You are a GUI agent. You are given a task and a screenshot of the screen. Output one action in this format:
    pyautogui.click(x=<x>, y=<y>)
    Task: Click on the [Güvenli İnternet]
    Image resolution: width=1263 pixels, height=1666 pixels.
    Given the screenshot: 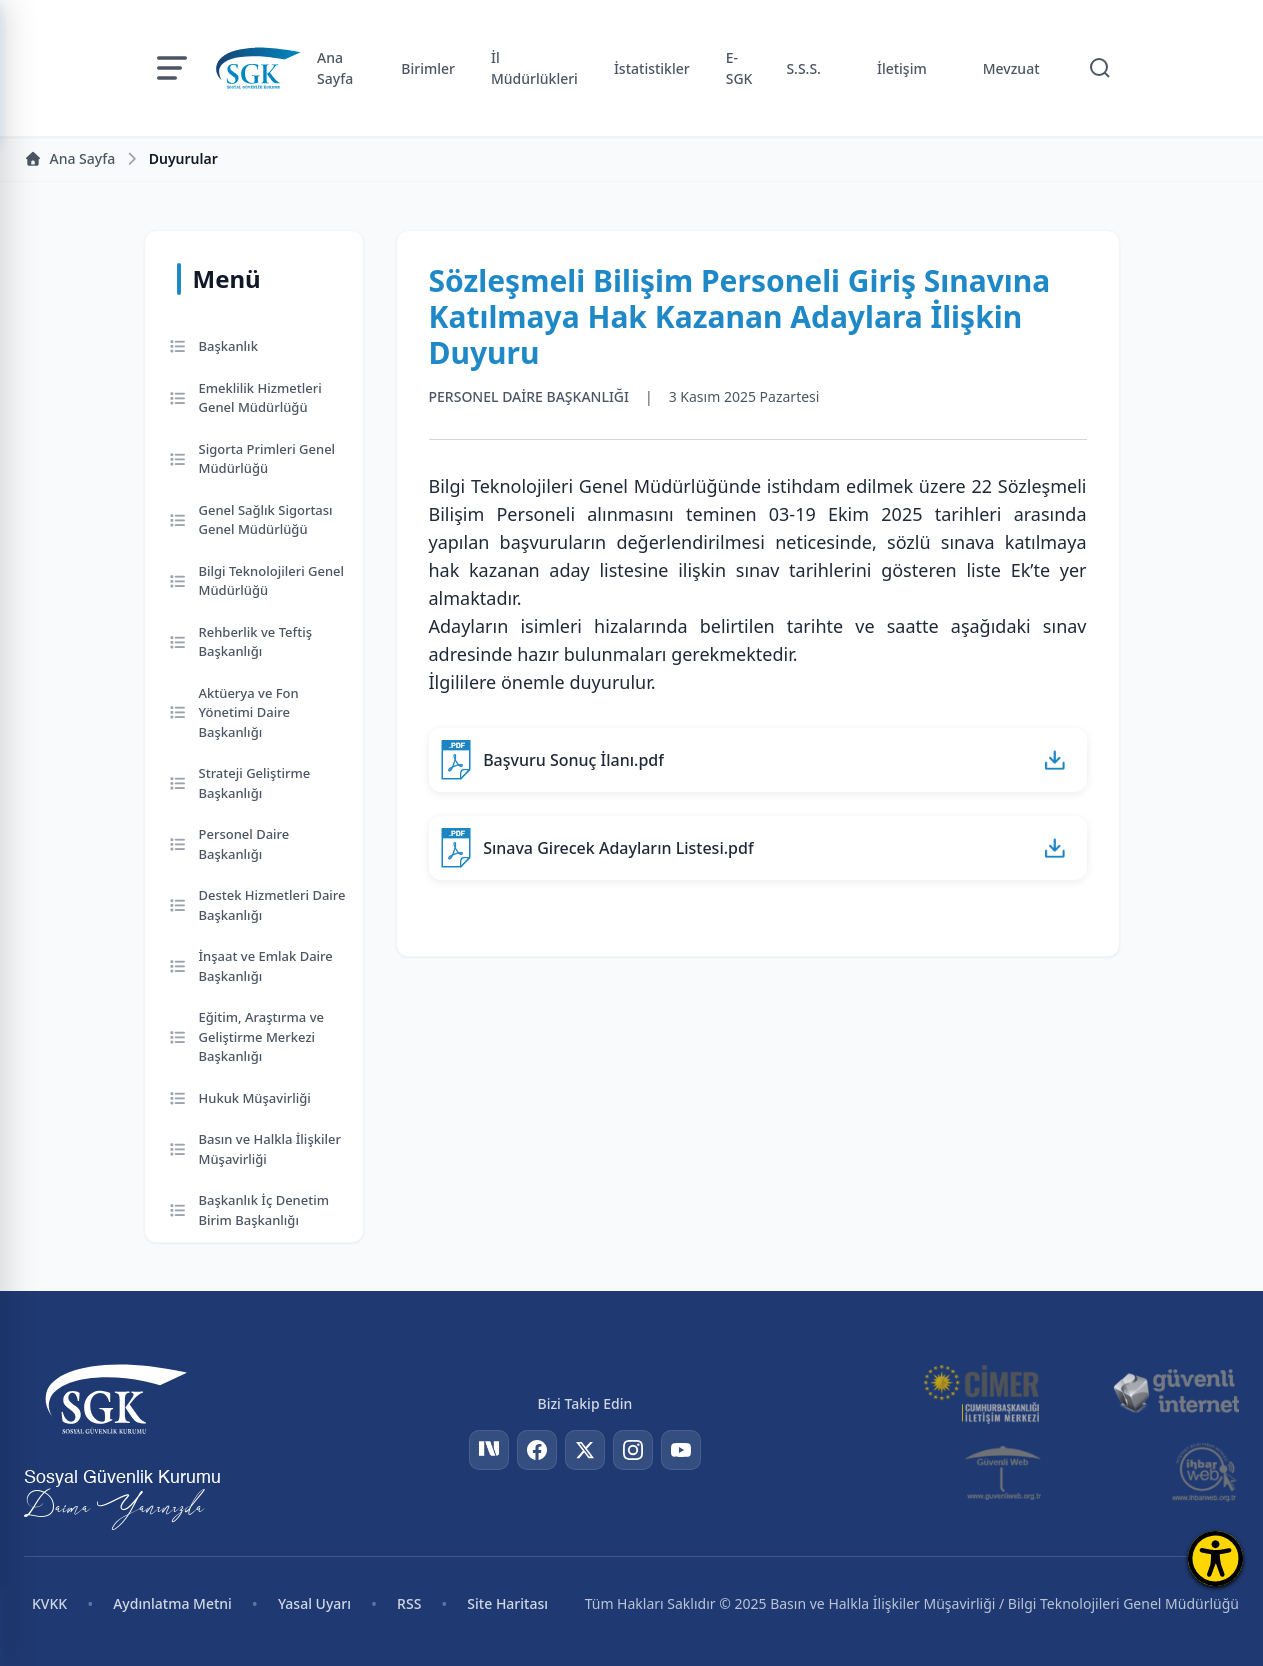 What is the action you would take?
    pyautogui.click(x=1176, y=1392)
    